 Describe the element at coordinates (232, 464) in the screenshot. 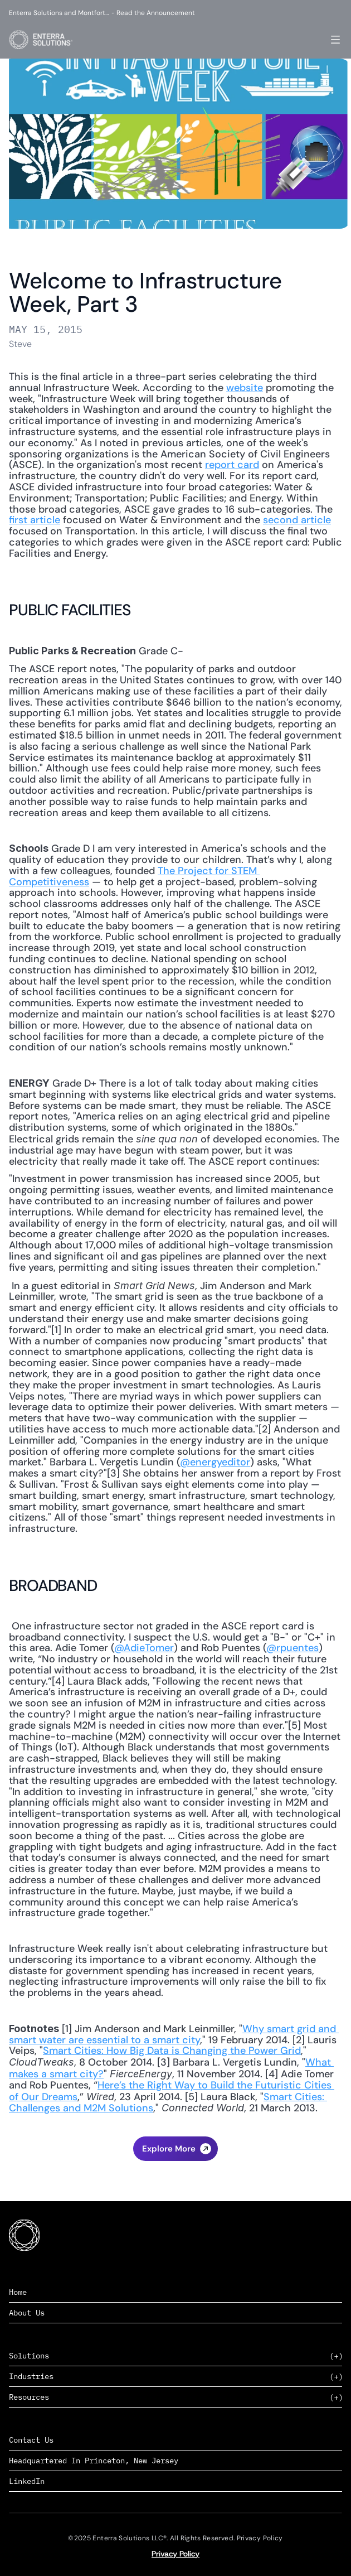

I see `report card` at that location.